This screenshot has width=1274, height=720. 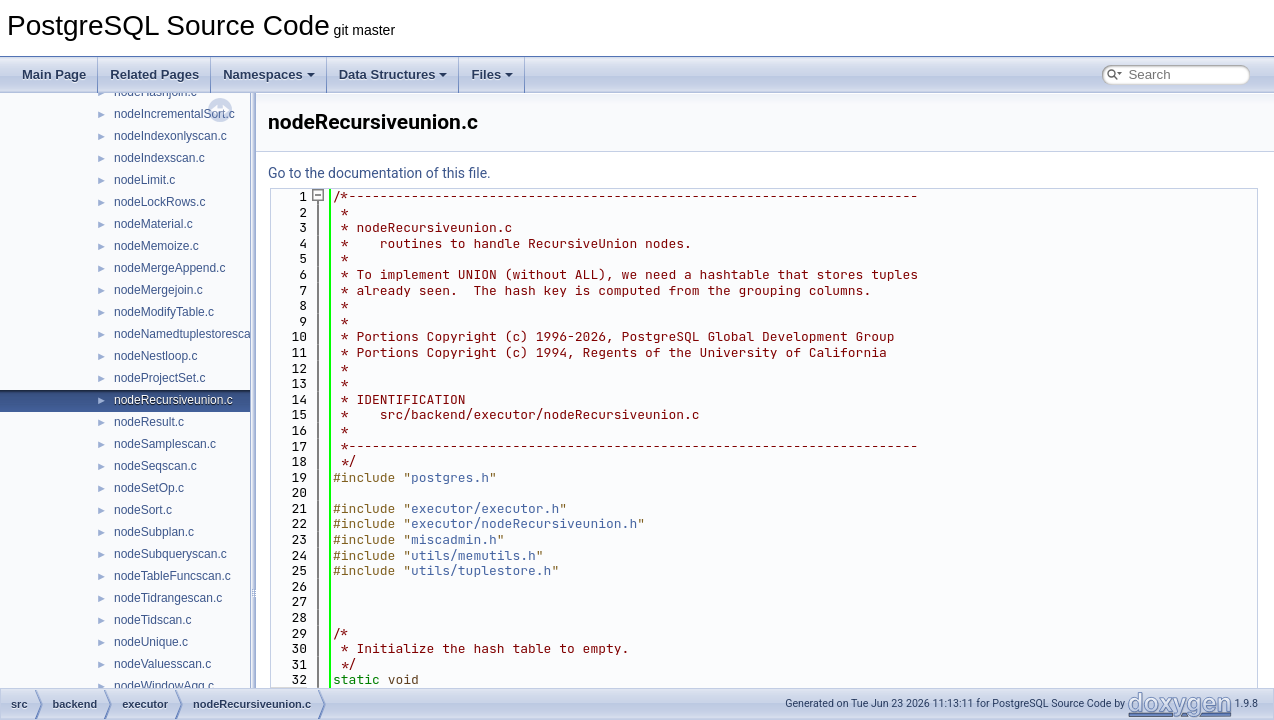 What do you see at coordinates (450, 477) in the screenshot?
I see `postgres.h` at bounding box center [450, 477].